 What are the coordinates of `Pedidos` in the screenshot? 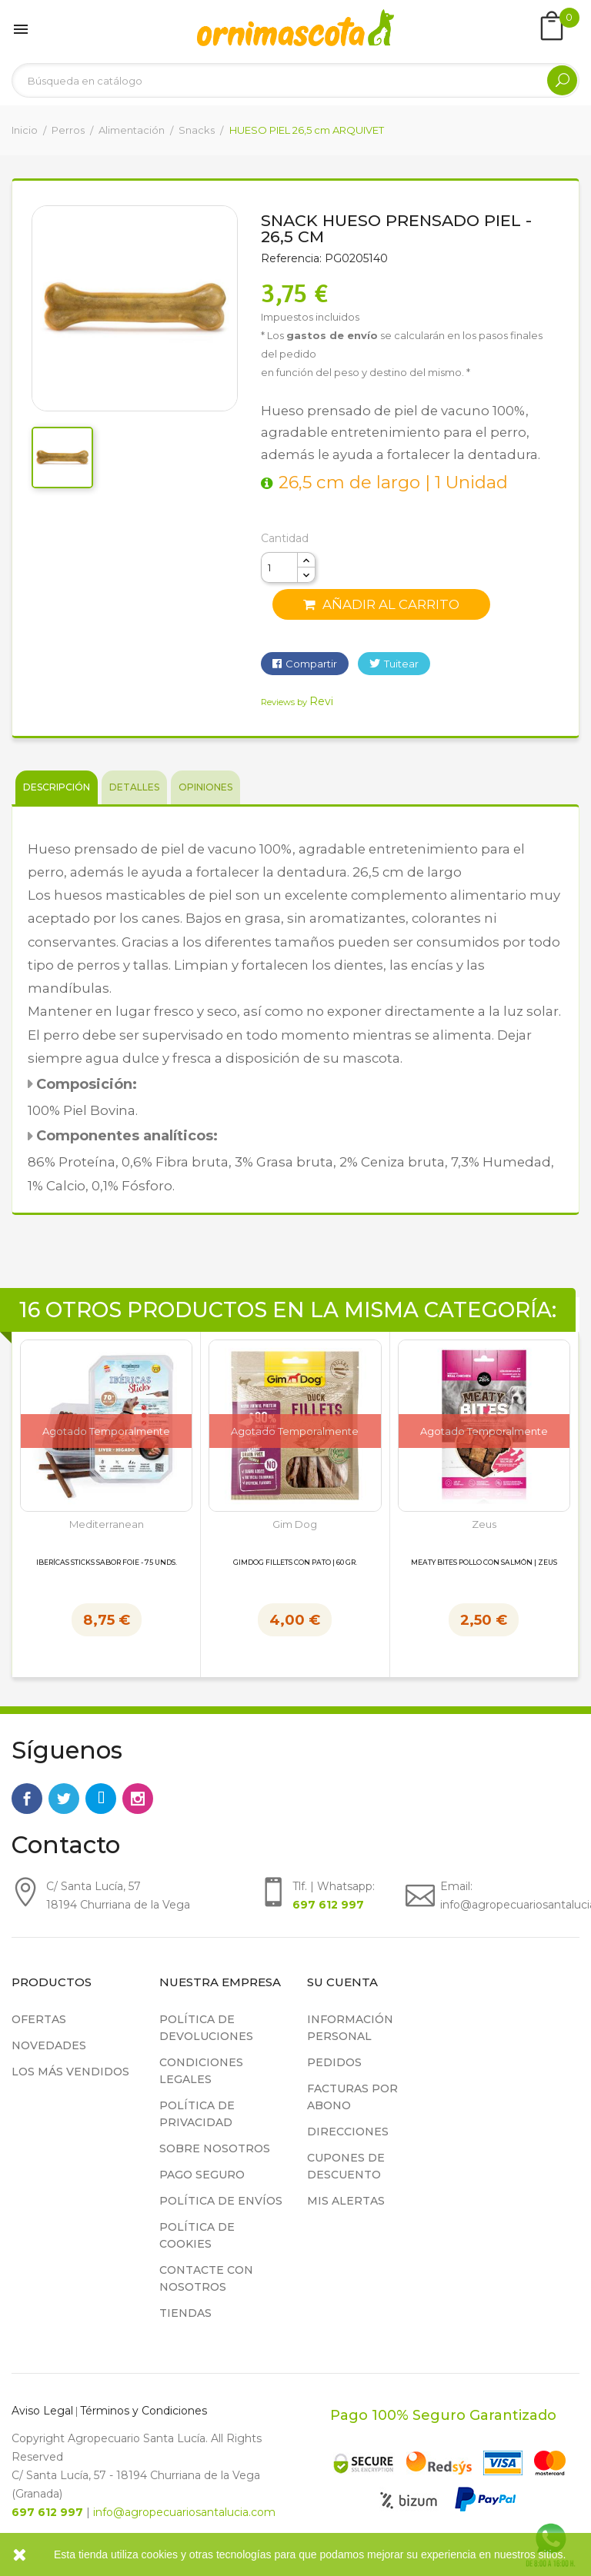 It's located at (334, 2062).